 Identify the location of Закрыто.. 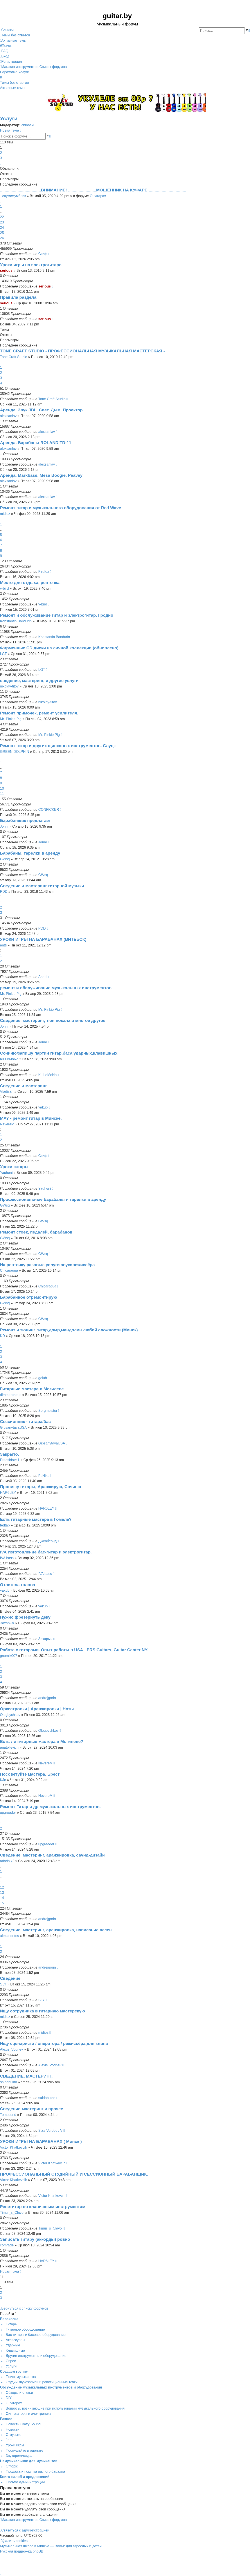
(9, 1454).